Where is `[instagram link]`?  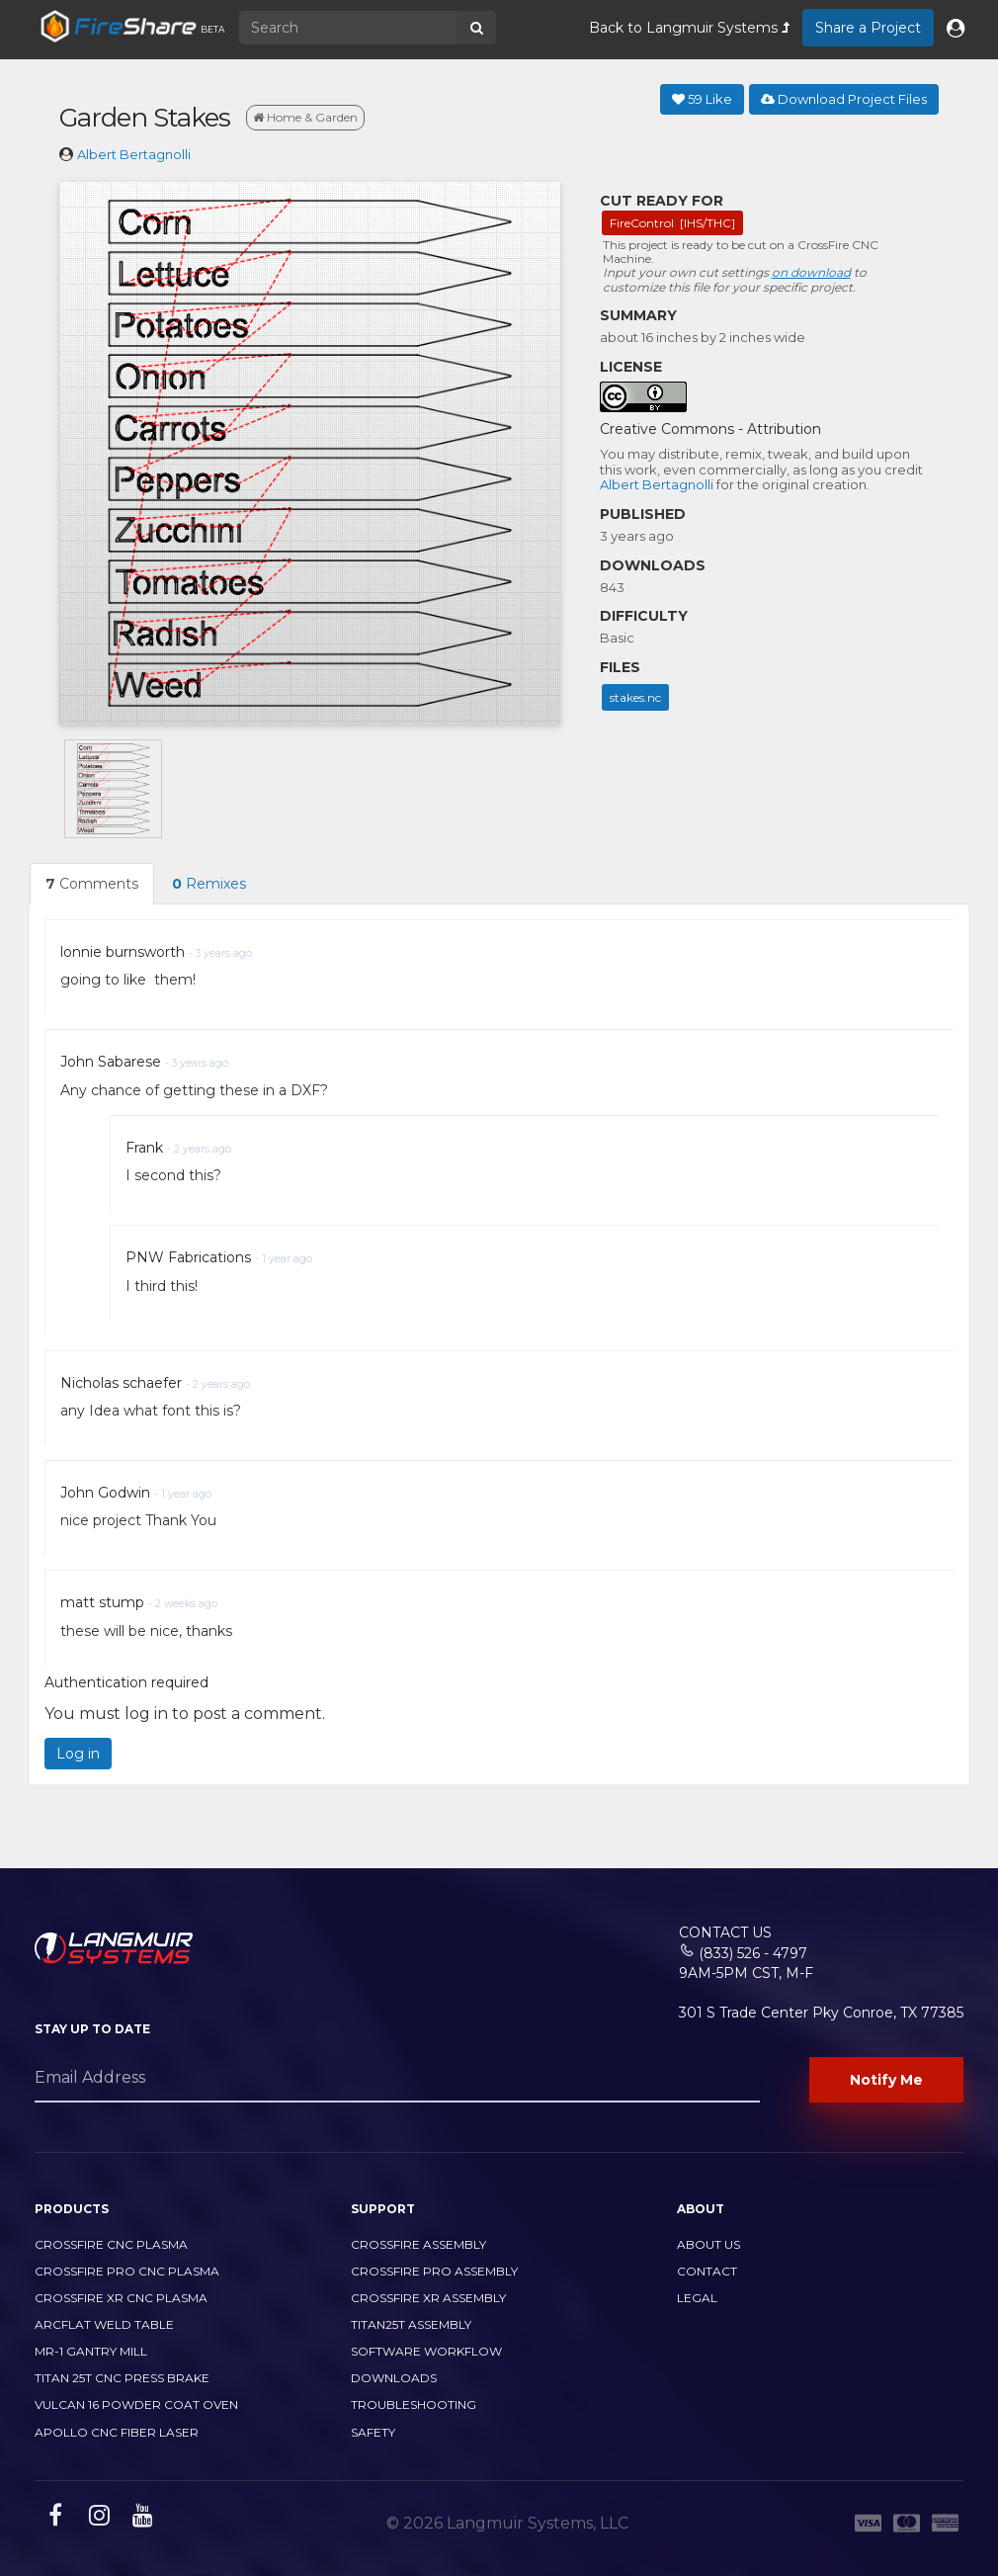
[instagram link] is located at coordinates (97, 2519).